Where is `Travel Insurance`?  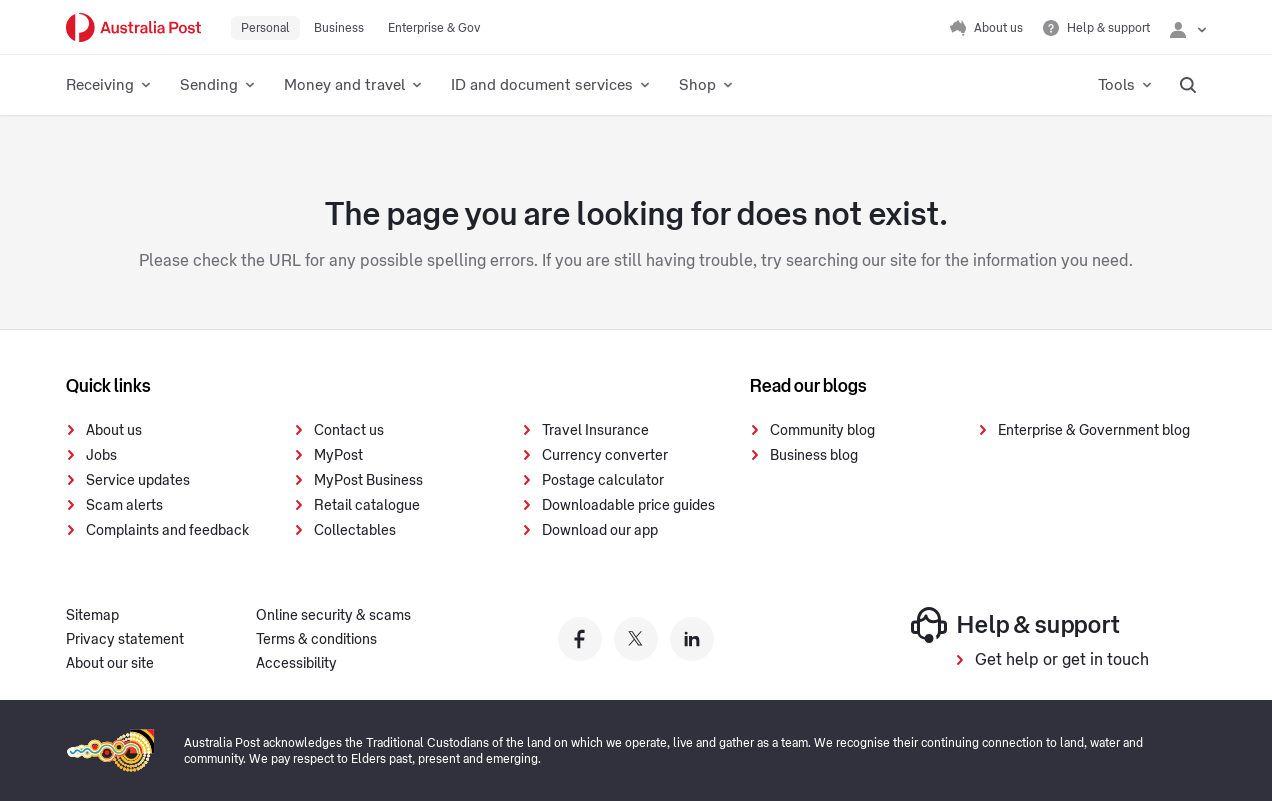
Travel Insurance is located at coordinates (595, 431).